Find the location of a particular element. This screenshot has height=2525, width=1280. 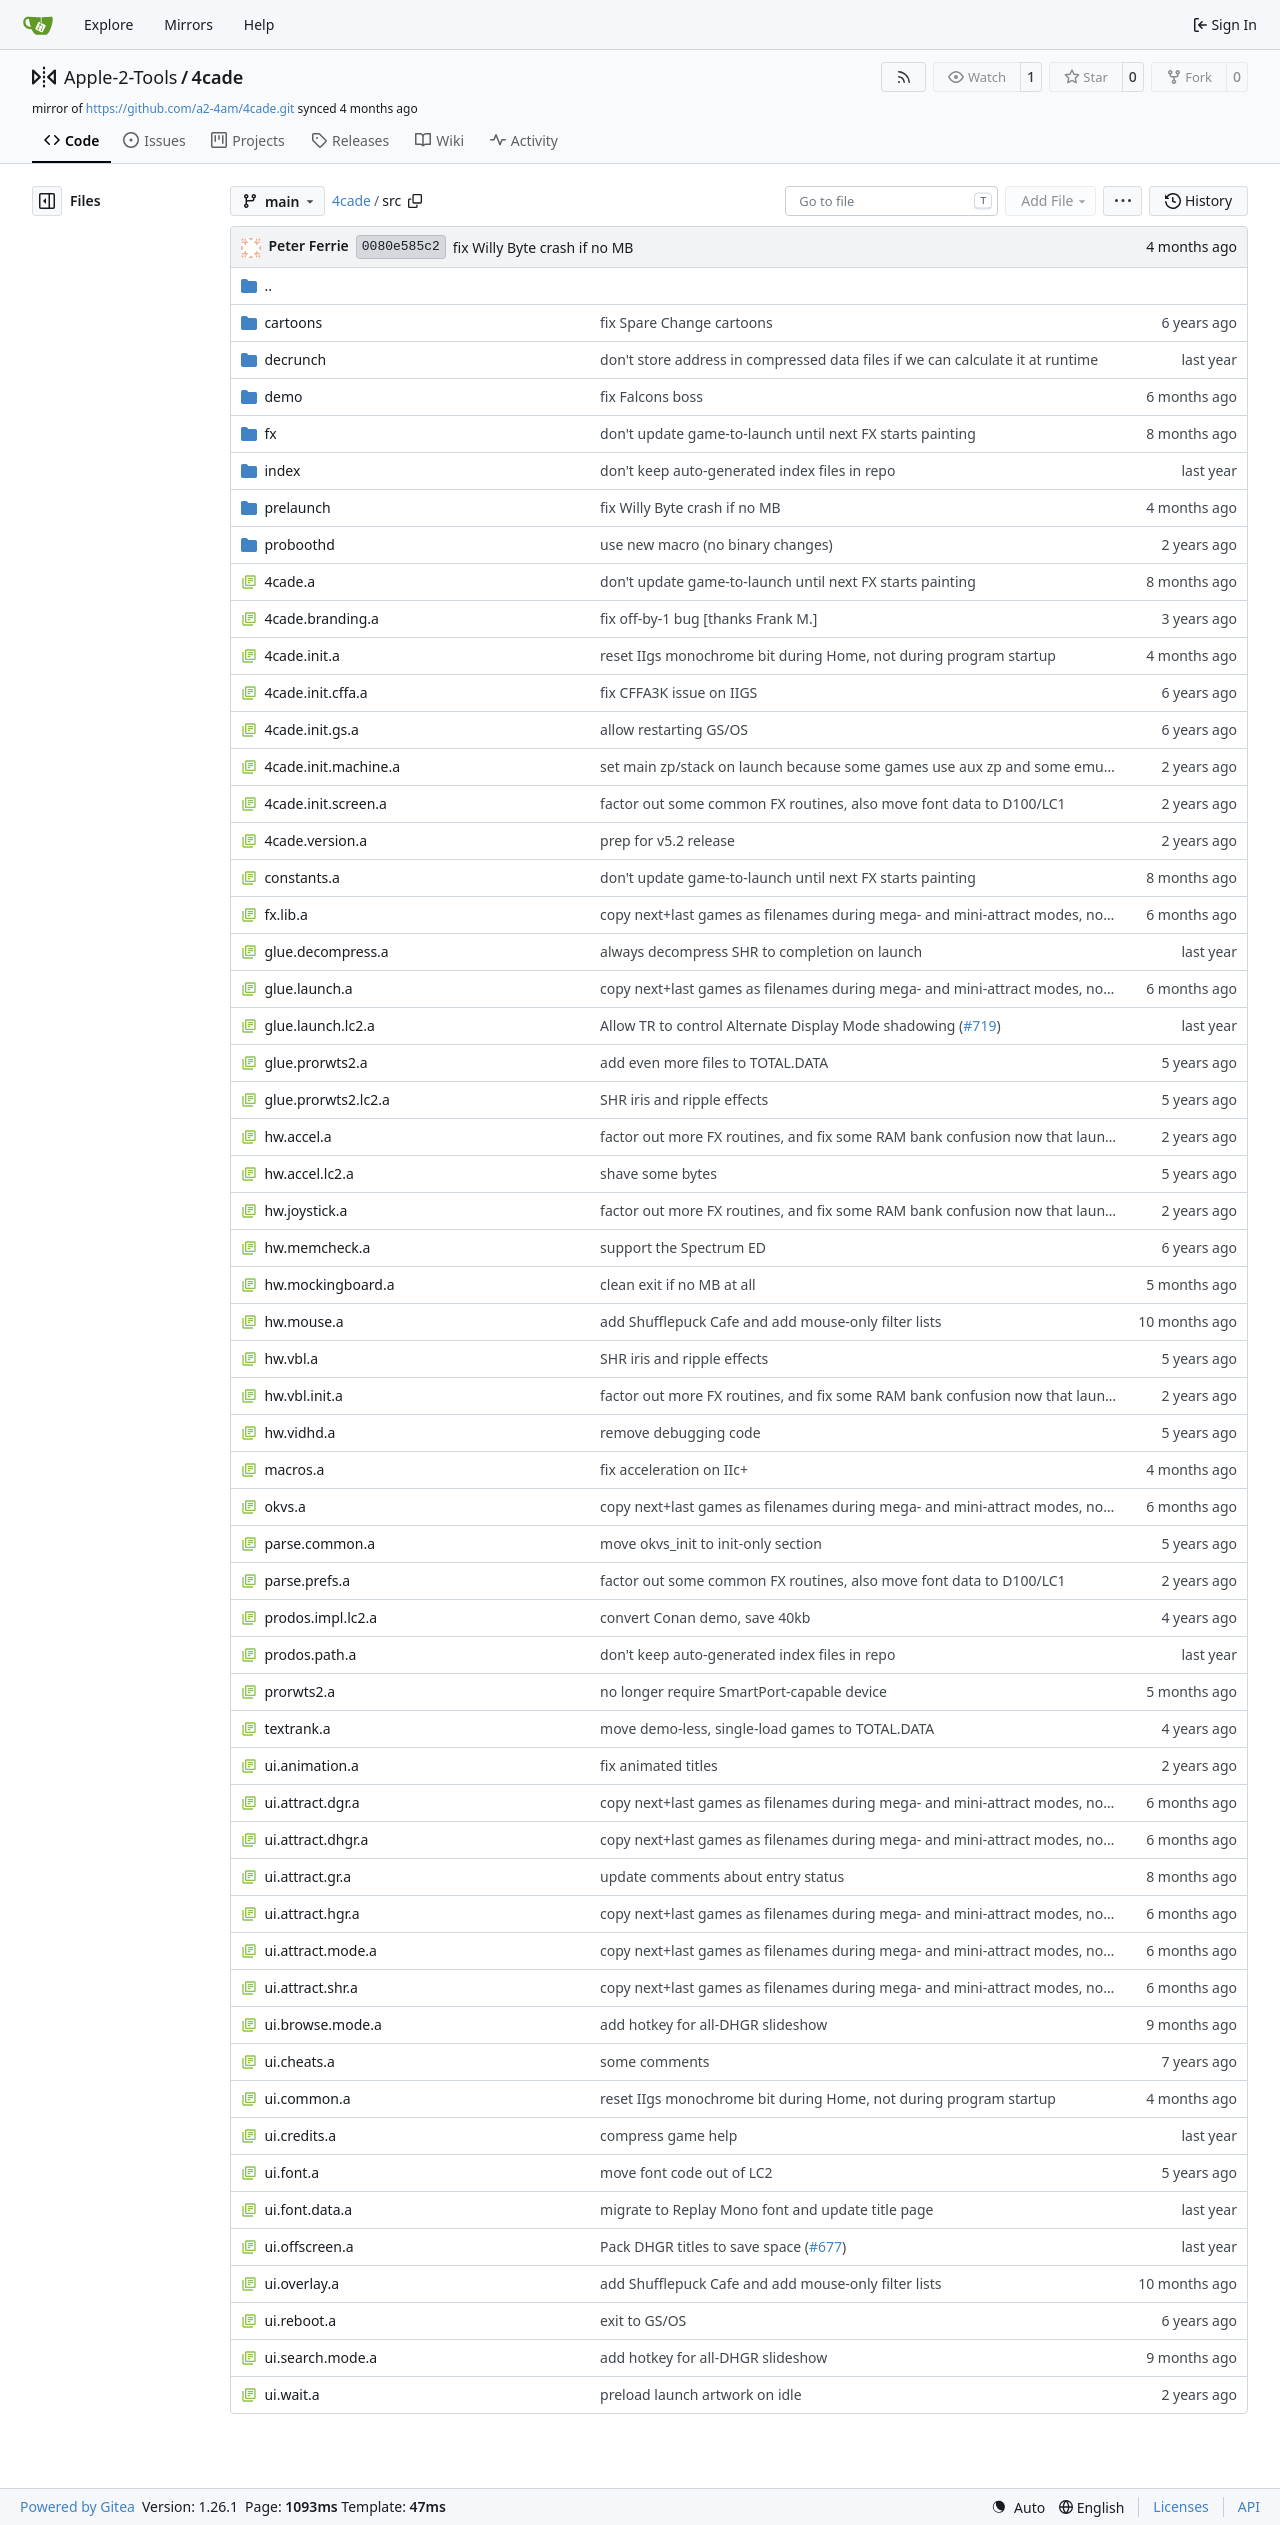

okvs.a is located at coordinates (284, 1506).